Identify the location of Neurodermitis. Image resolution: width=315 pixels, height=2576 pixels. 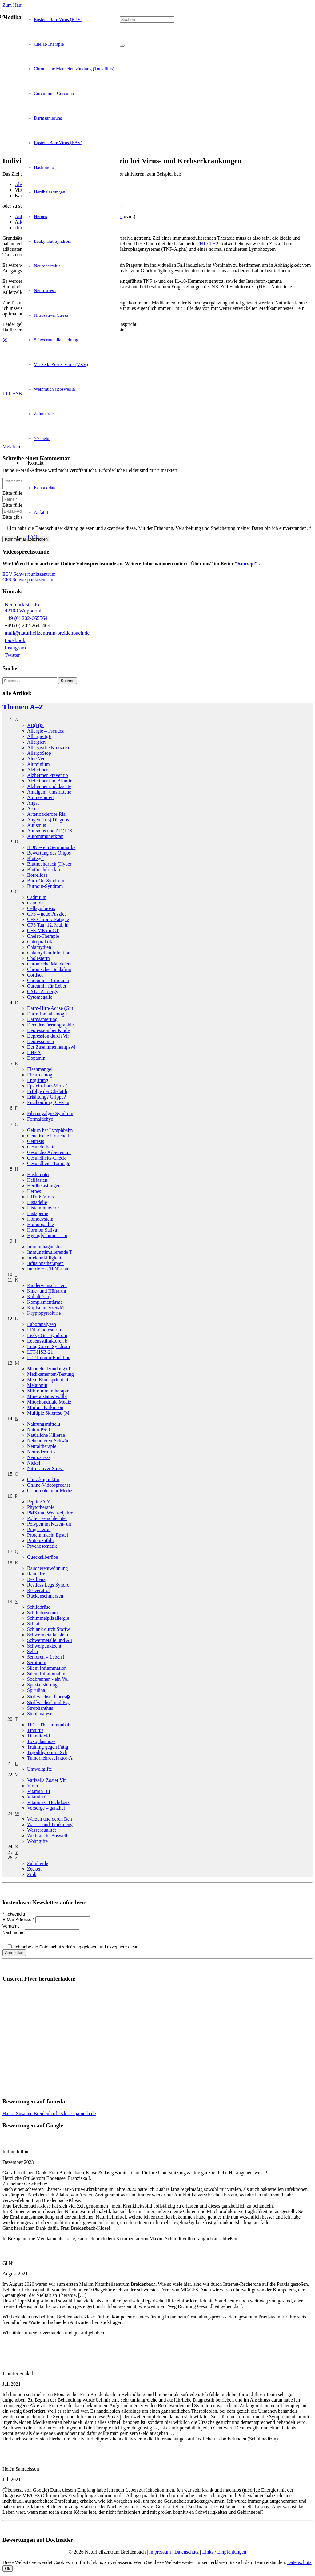
(41, 1453).